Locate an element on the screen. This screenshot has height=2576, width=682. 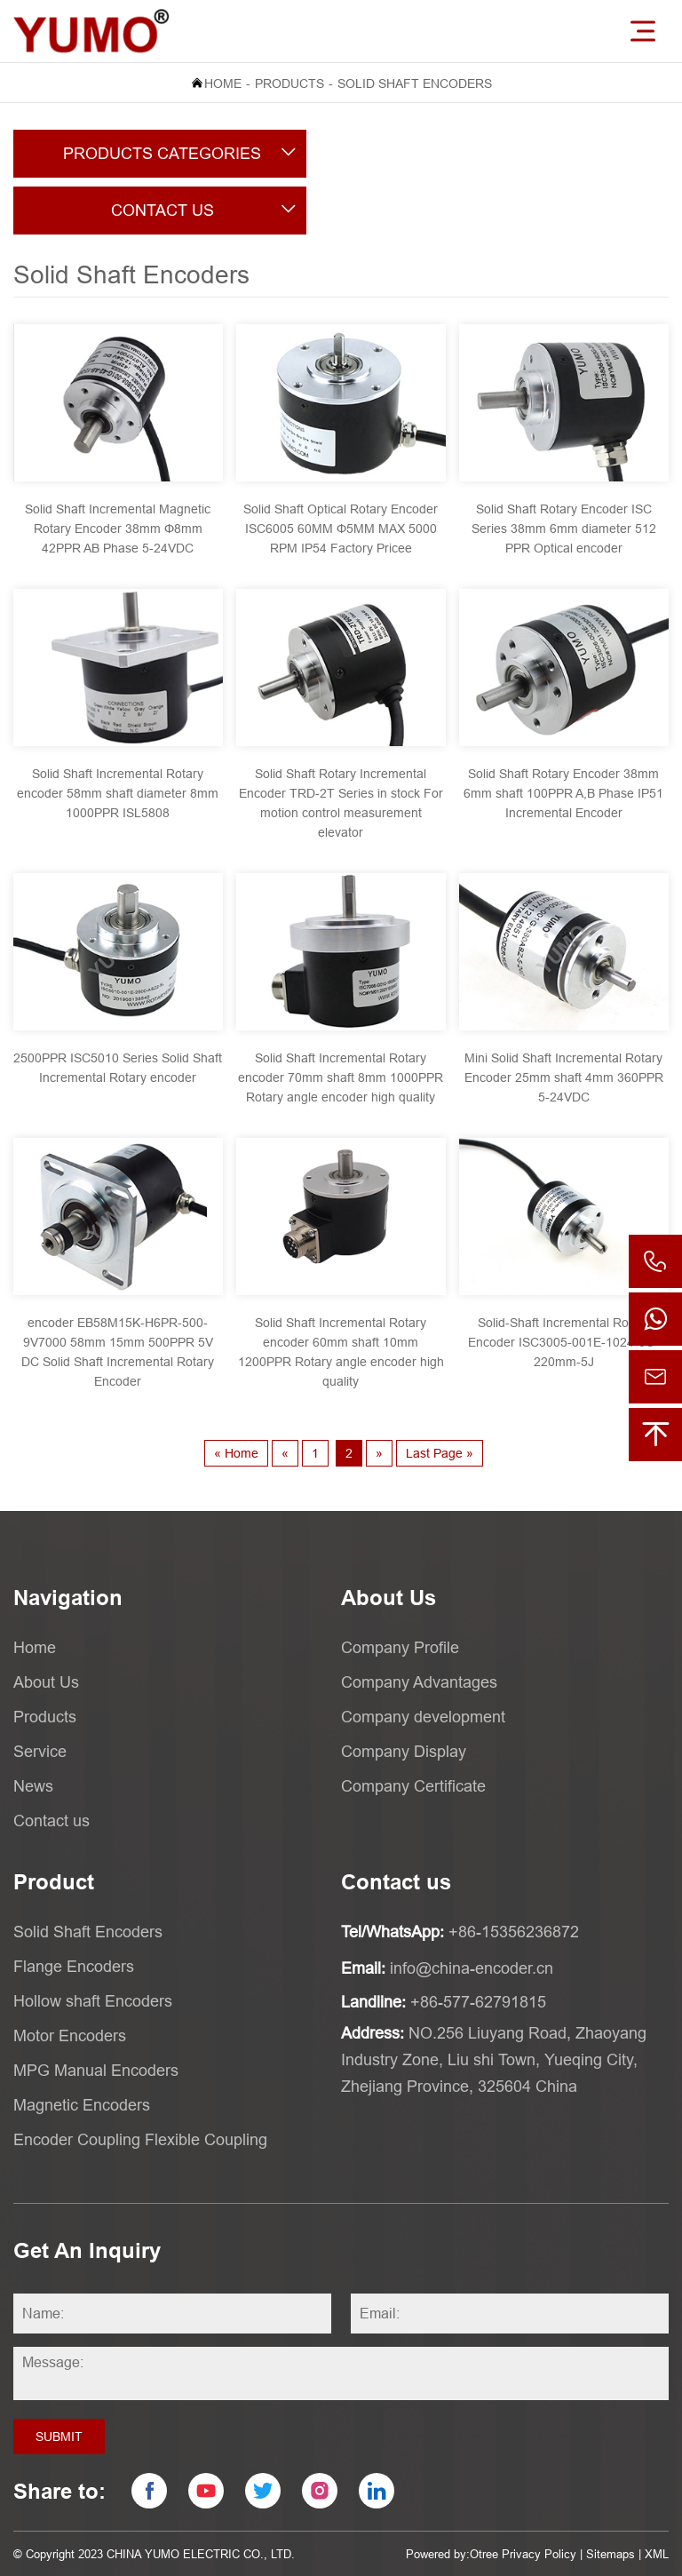
info@china-encoder.cn is located at coordinates (471, 1968).